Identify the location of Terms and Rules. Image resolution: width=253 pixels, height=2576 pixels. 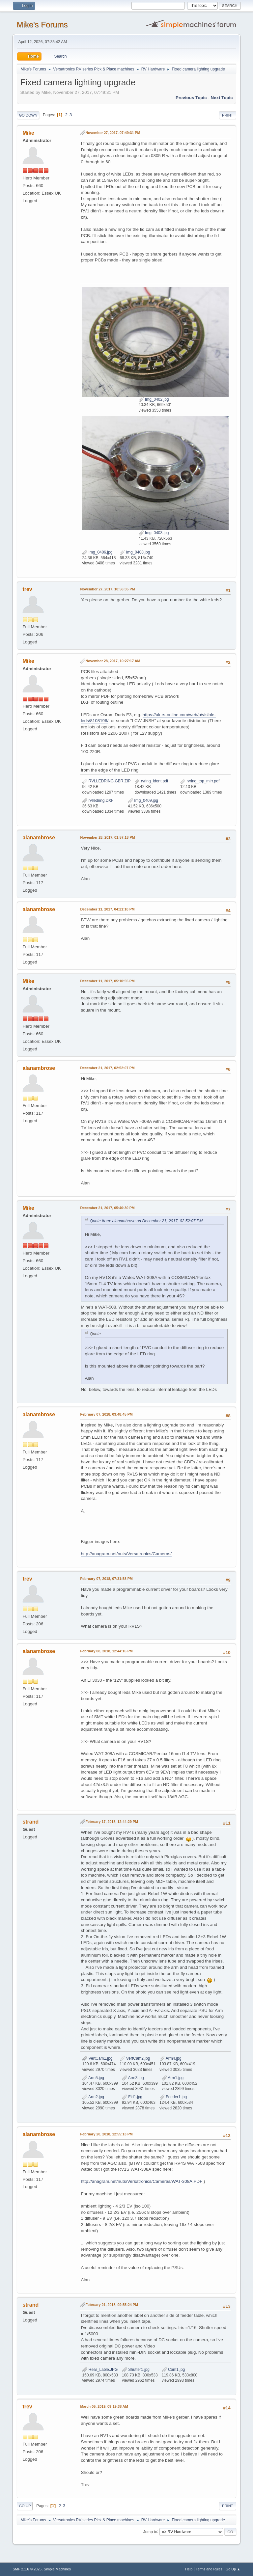
(209, 2569).